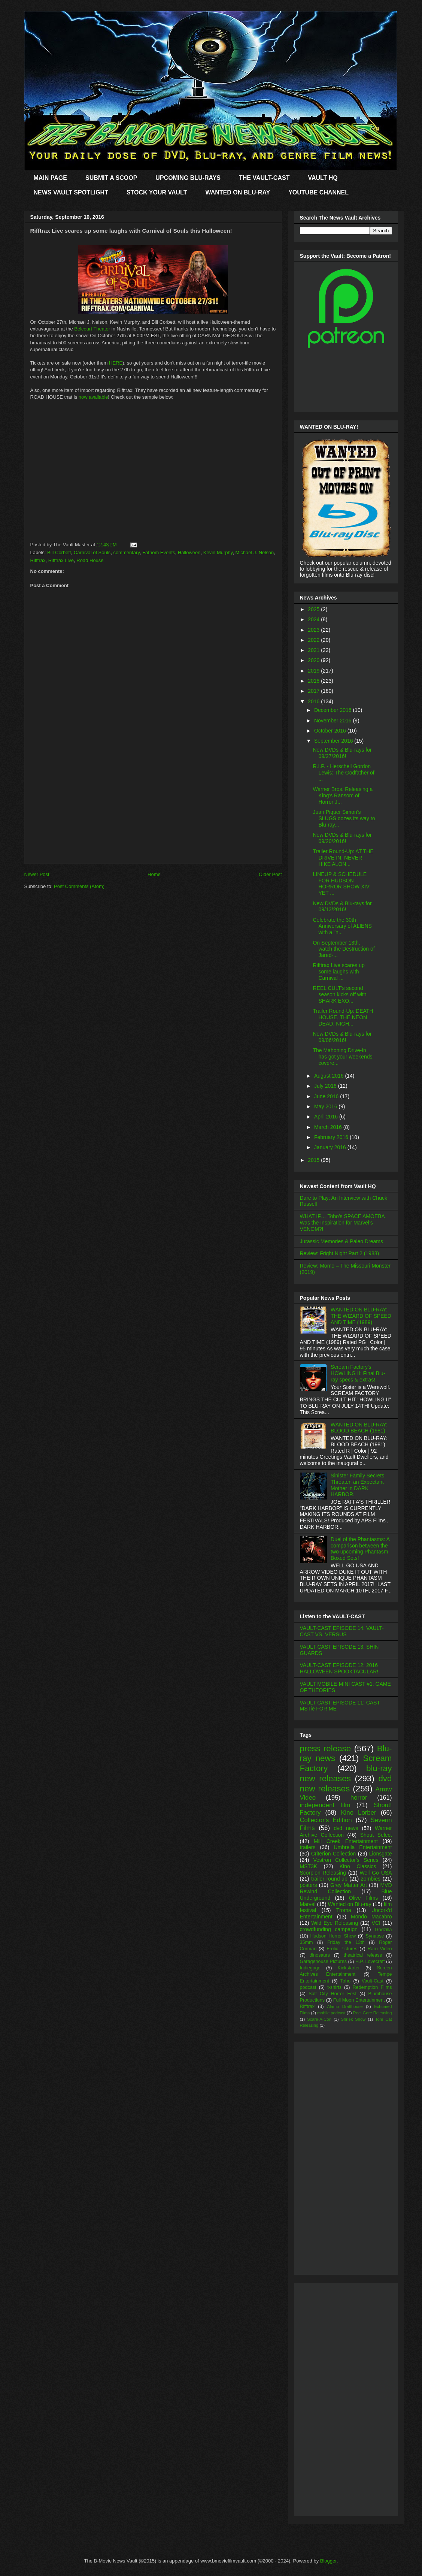 The image size is (422, 2576). What do you see at coordinates (328, 2561) in the screenshot?
I see `Blogger` at bounding box center [328, 2561].